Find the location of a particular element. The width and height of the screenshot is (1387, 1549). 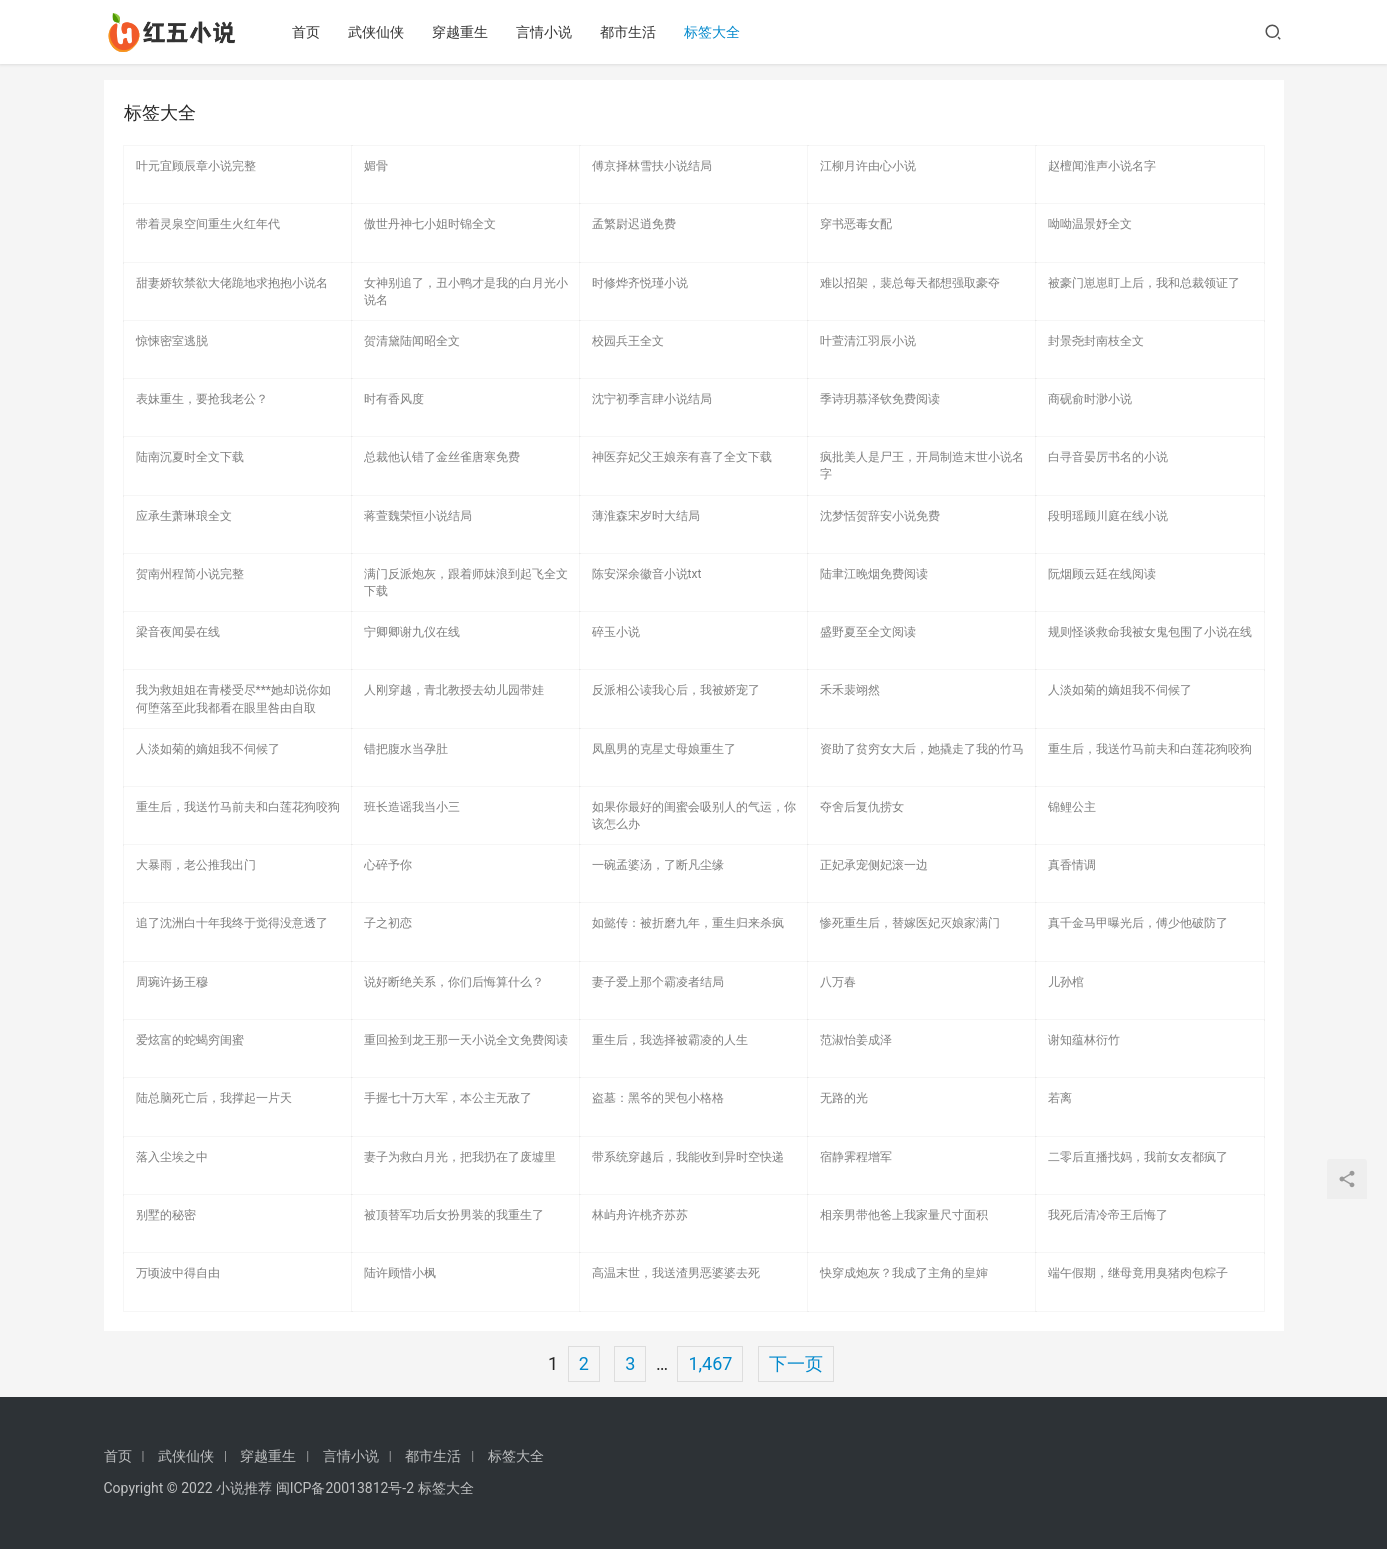

首页 is located at coordinates (309, 32).